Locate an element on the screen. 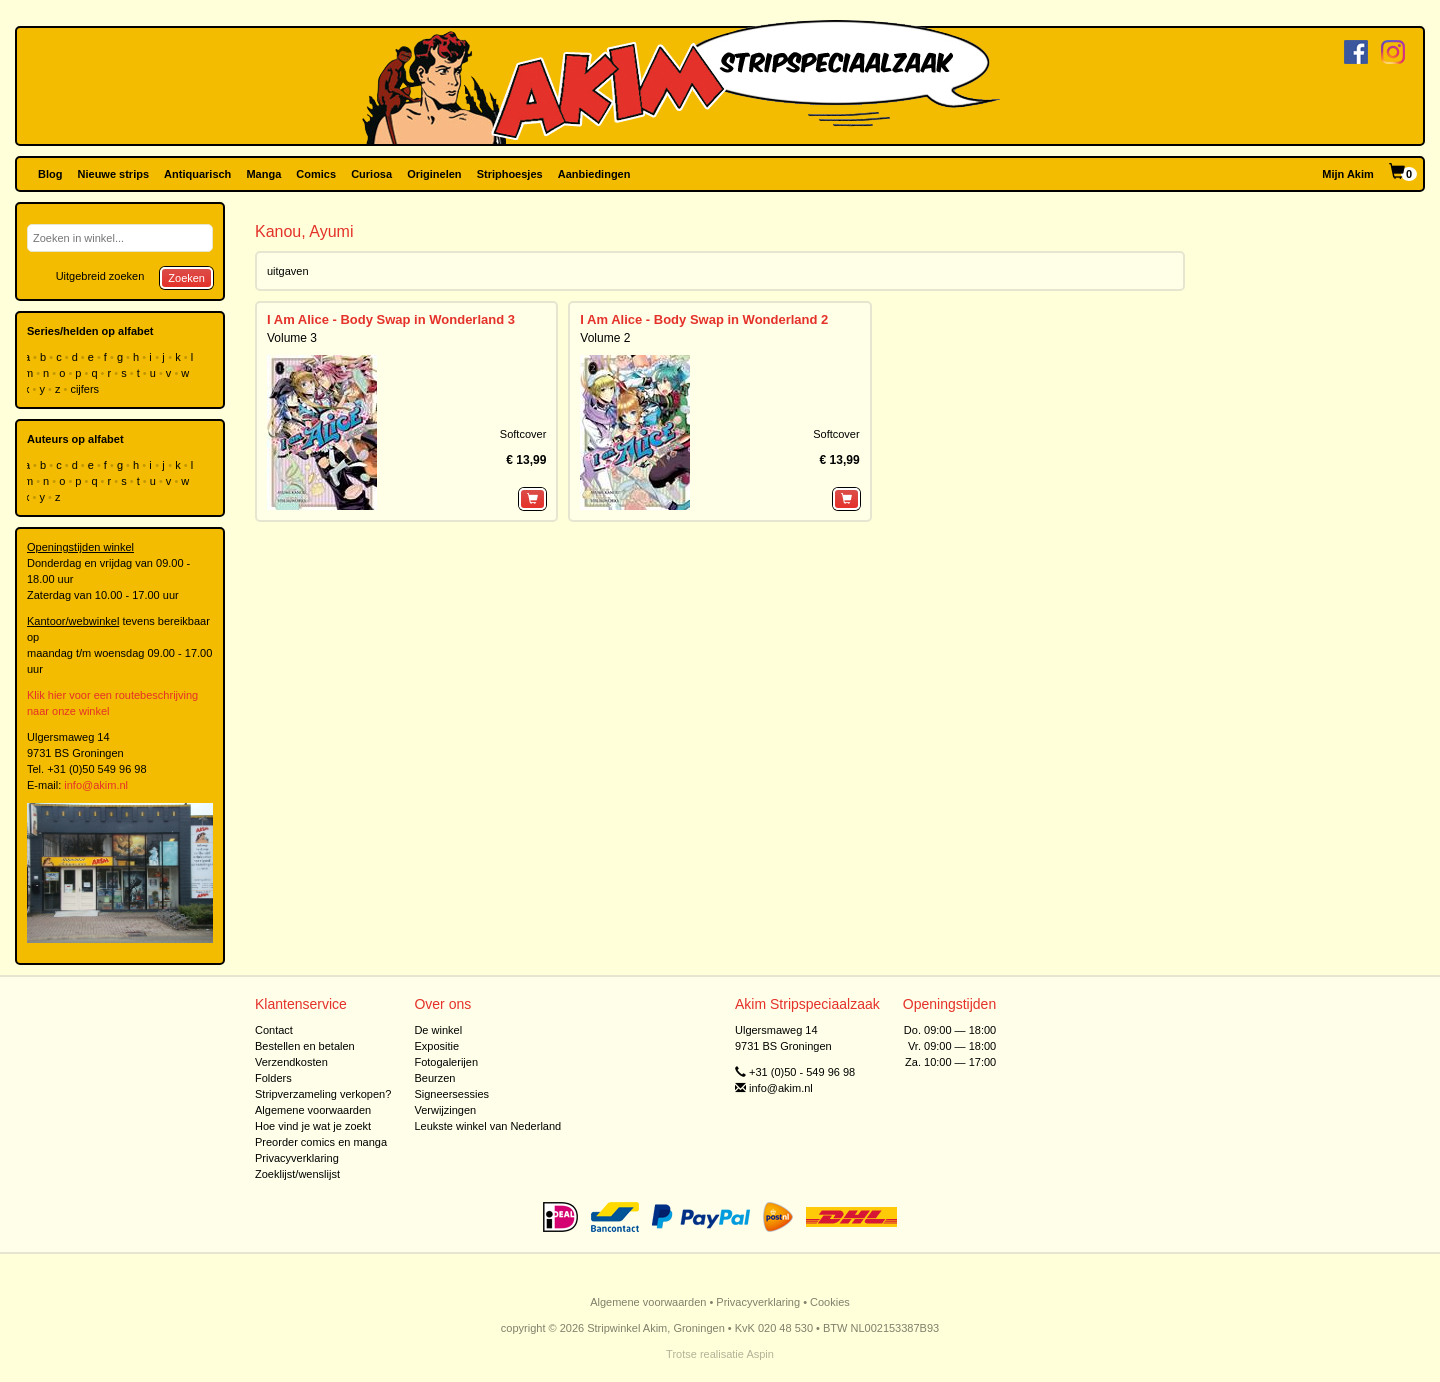 This screenshot has width=1440, height=1382. Zoeklijst/wenslijst is located at coordinates (297, 1174).